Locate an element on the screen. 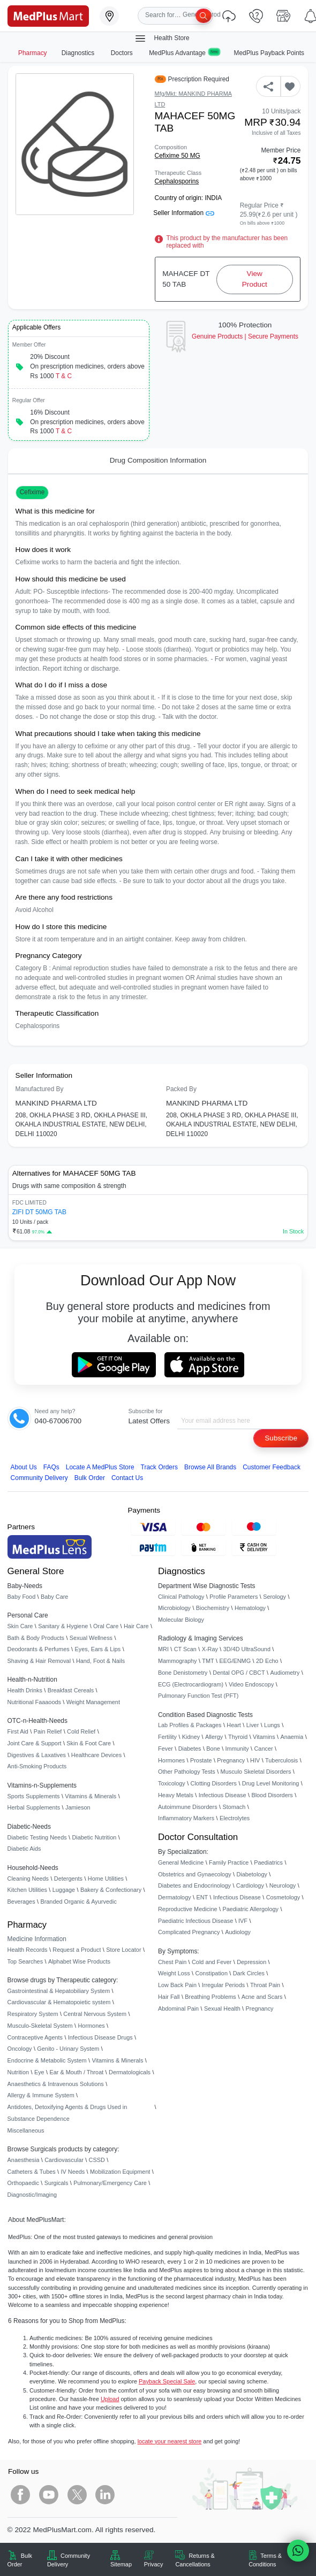 The image size is (316, 2576). Inflammatory Markers is located at coordinates (186, 1818).